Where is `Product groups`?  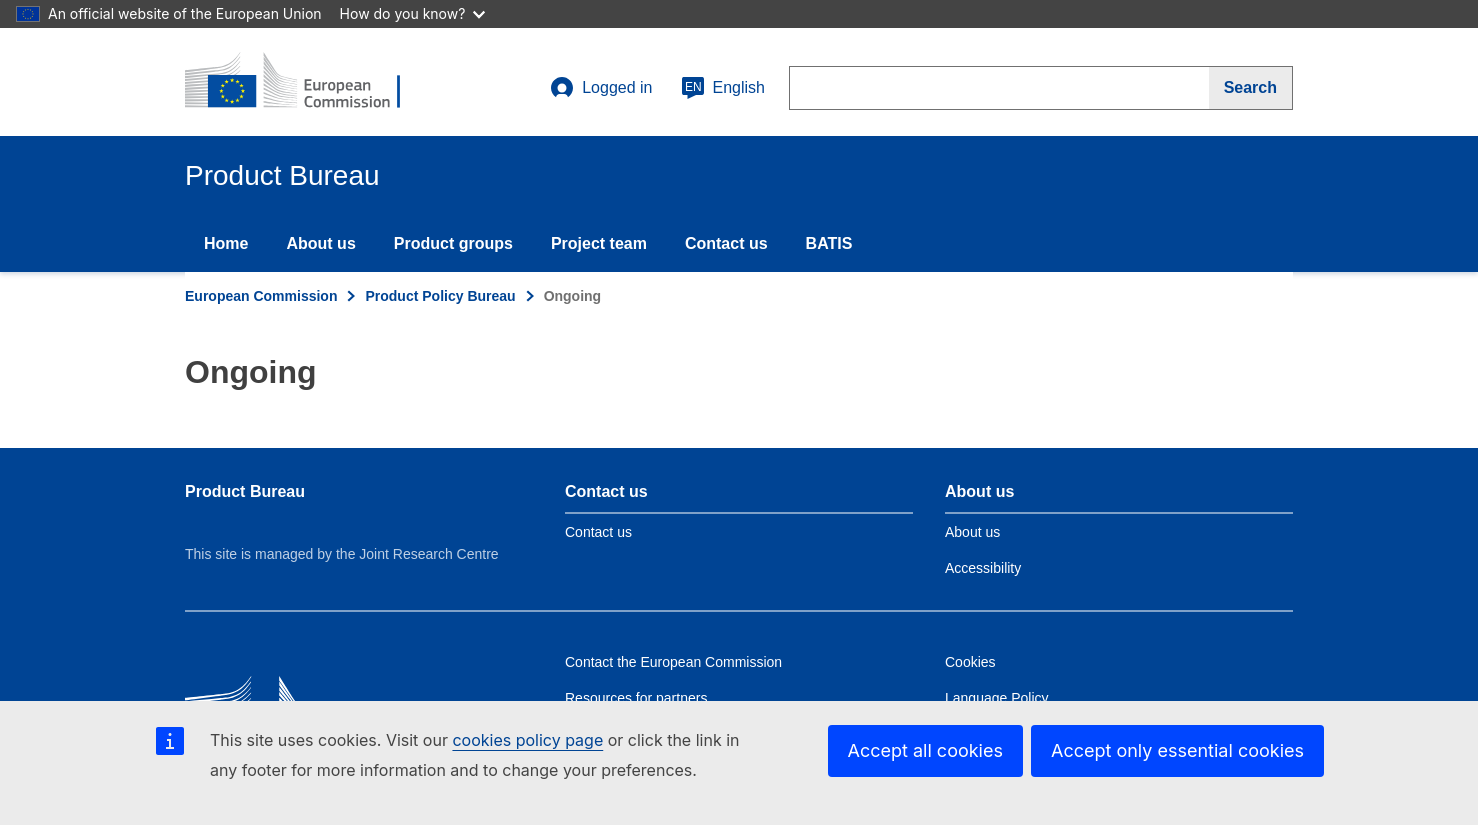
Product groups is located at coordinates (453, 243).